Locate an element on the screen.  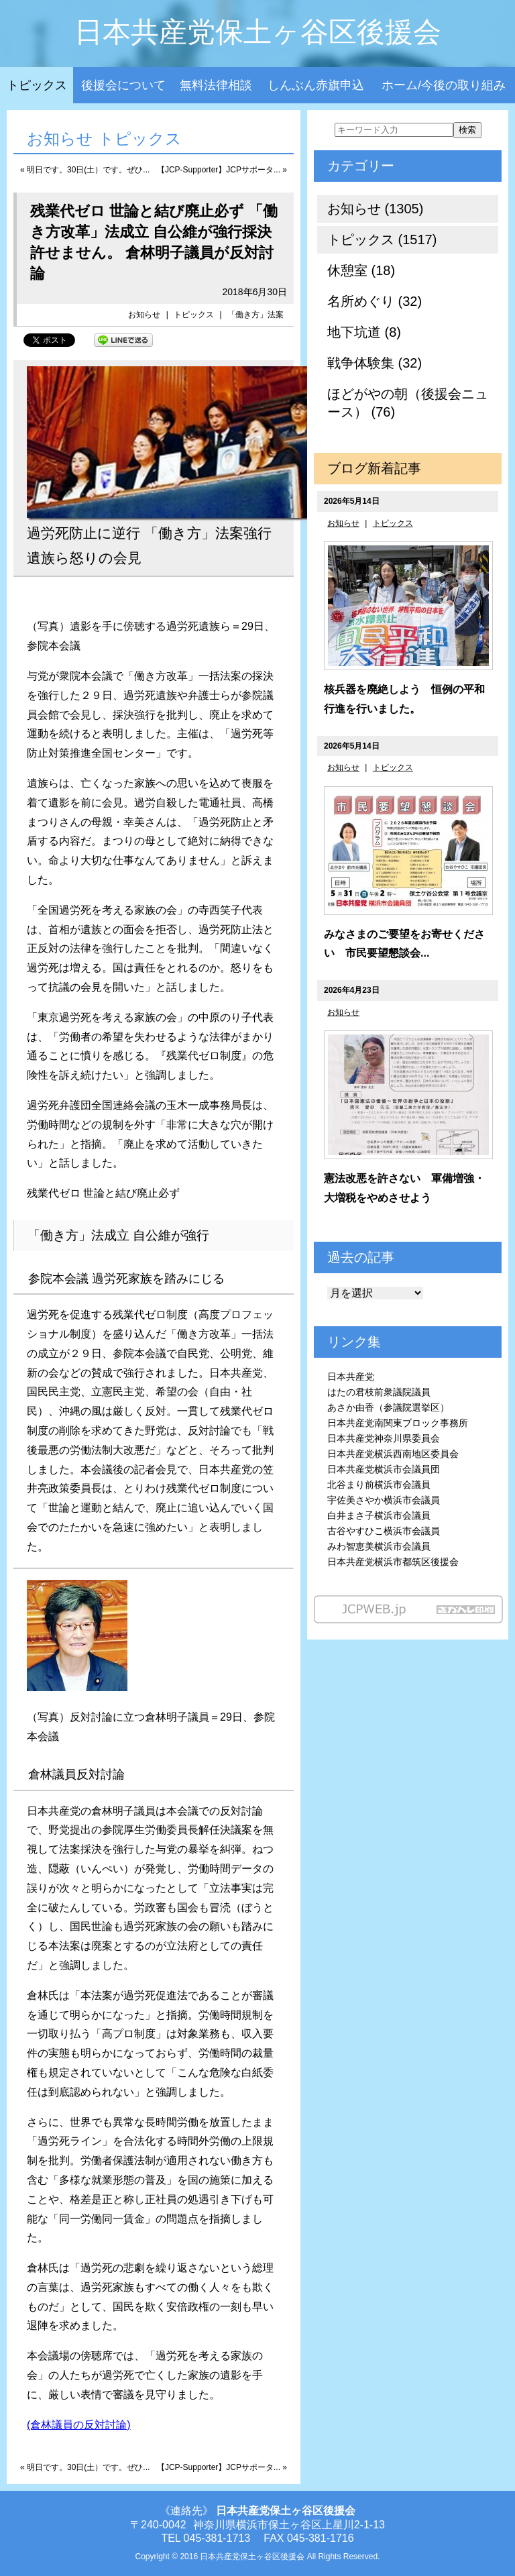
【JCP-Supporter】JCPサポータ... » is located at coordinates (222, 169).